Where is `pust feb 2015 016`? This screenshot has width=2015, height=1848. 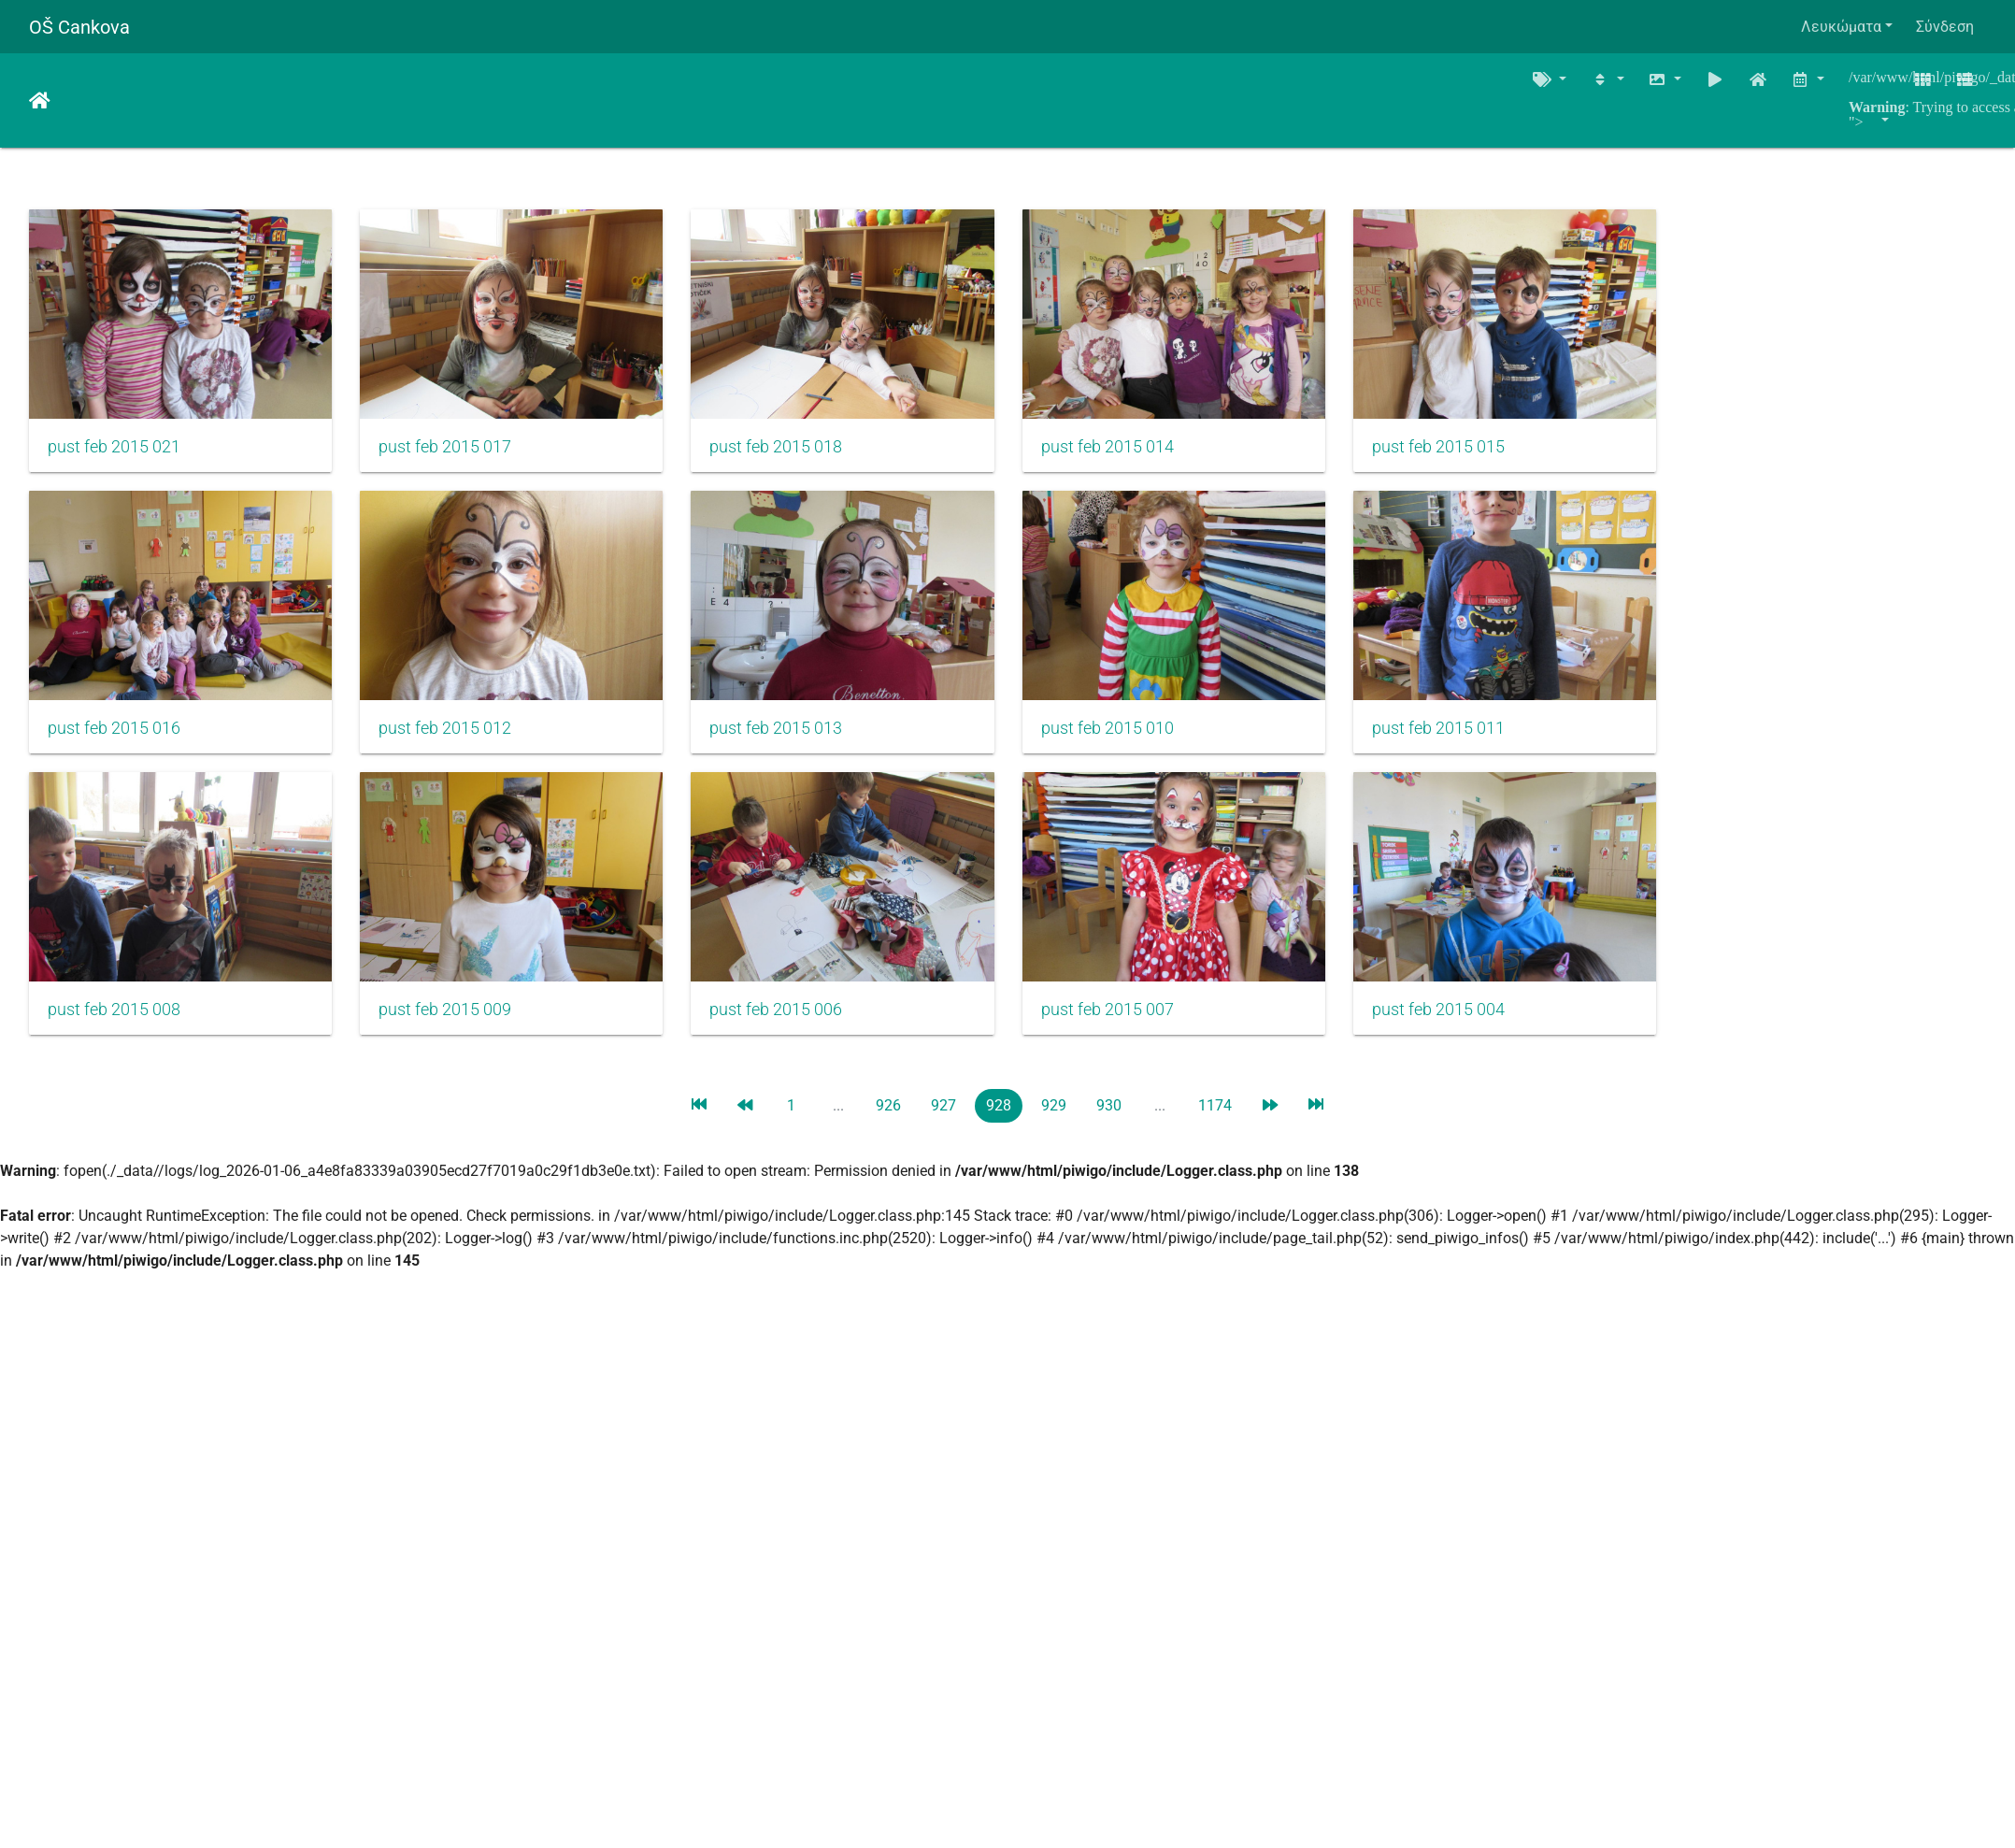
pust feb 2015 016 is located at coordinates (114, 748).